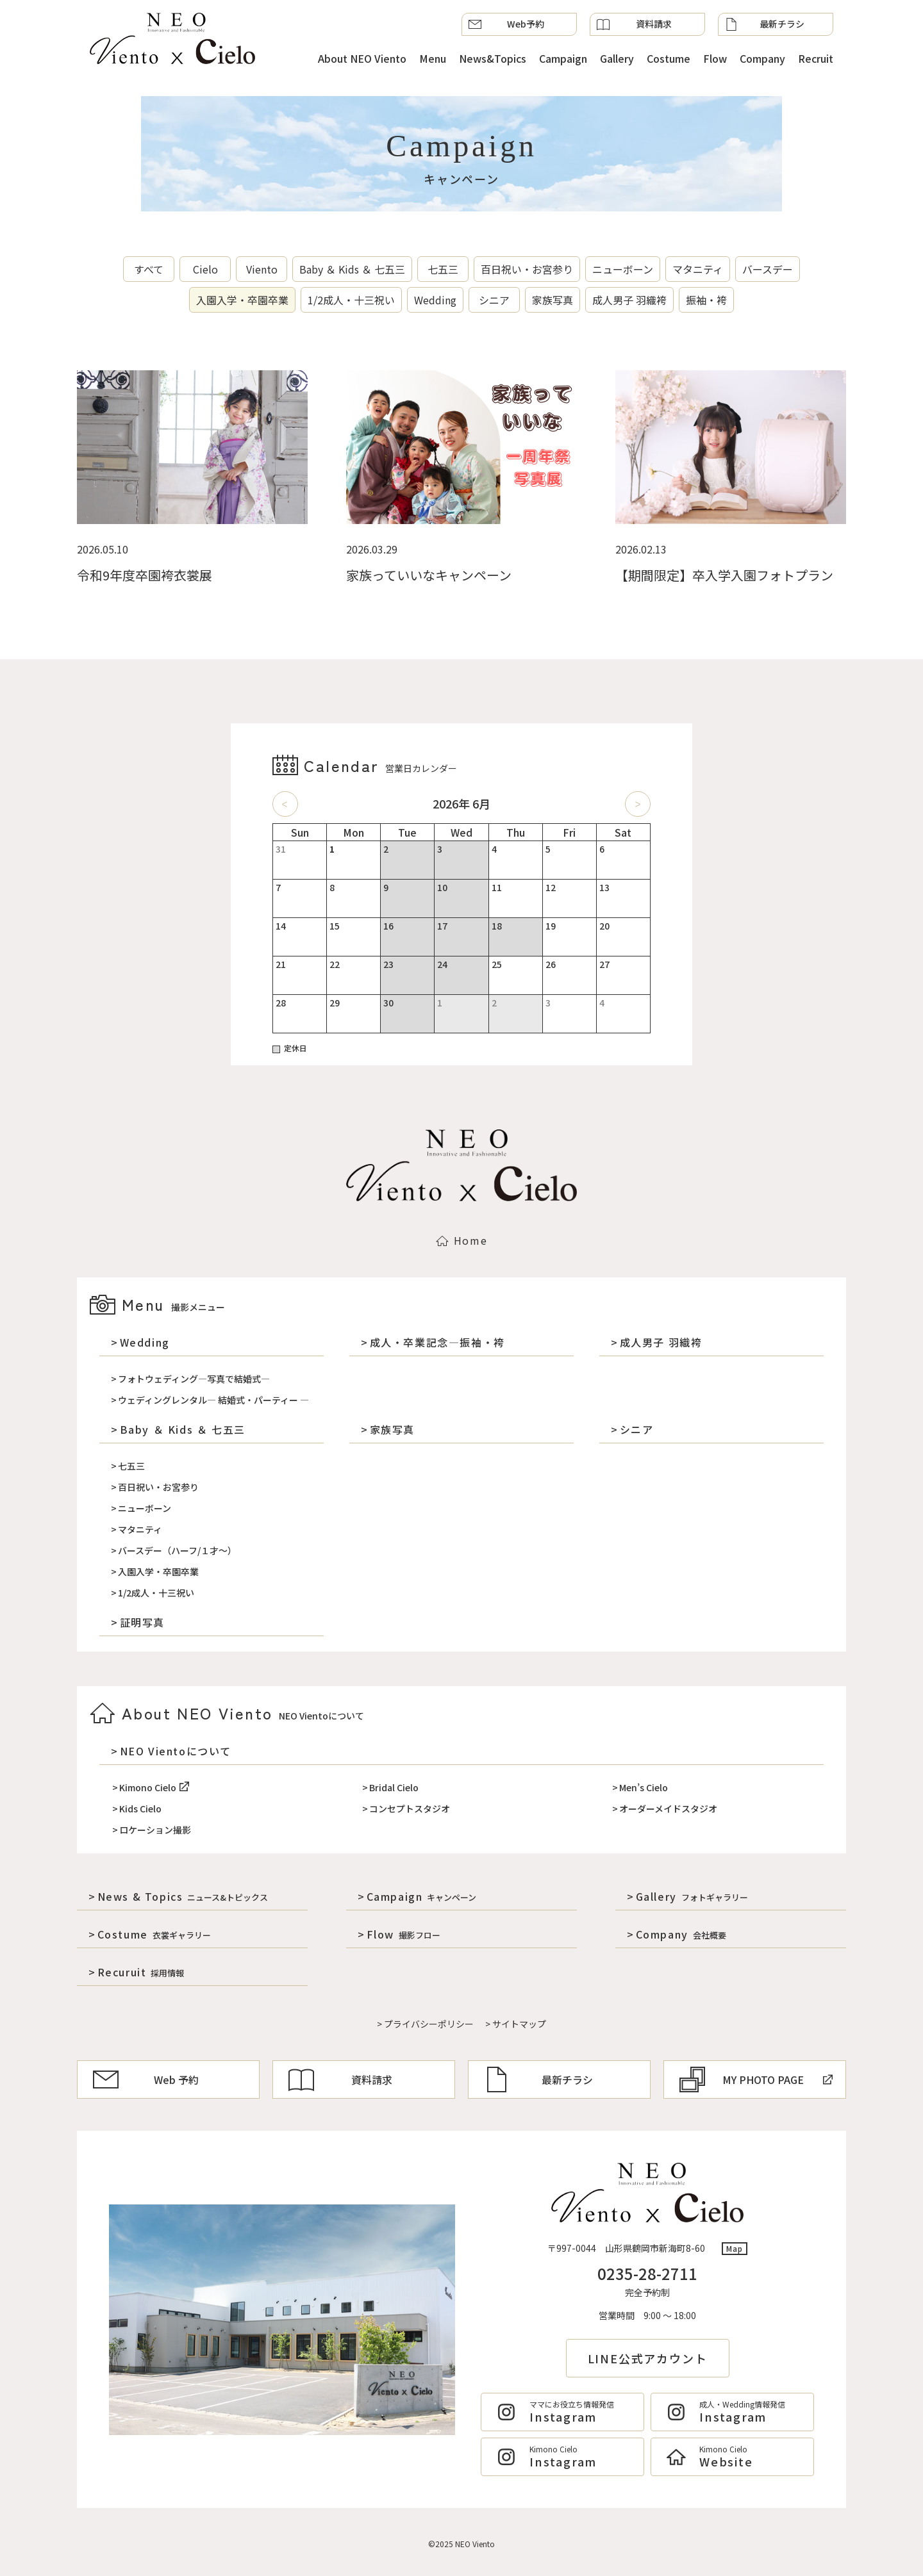 The image size is (923, 2576). What do you see at coordinates (437, 1342) in the screenshot?
I see `成人・卒業記念―振袖・袴` at bounding box center [437, 1342].